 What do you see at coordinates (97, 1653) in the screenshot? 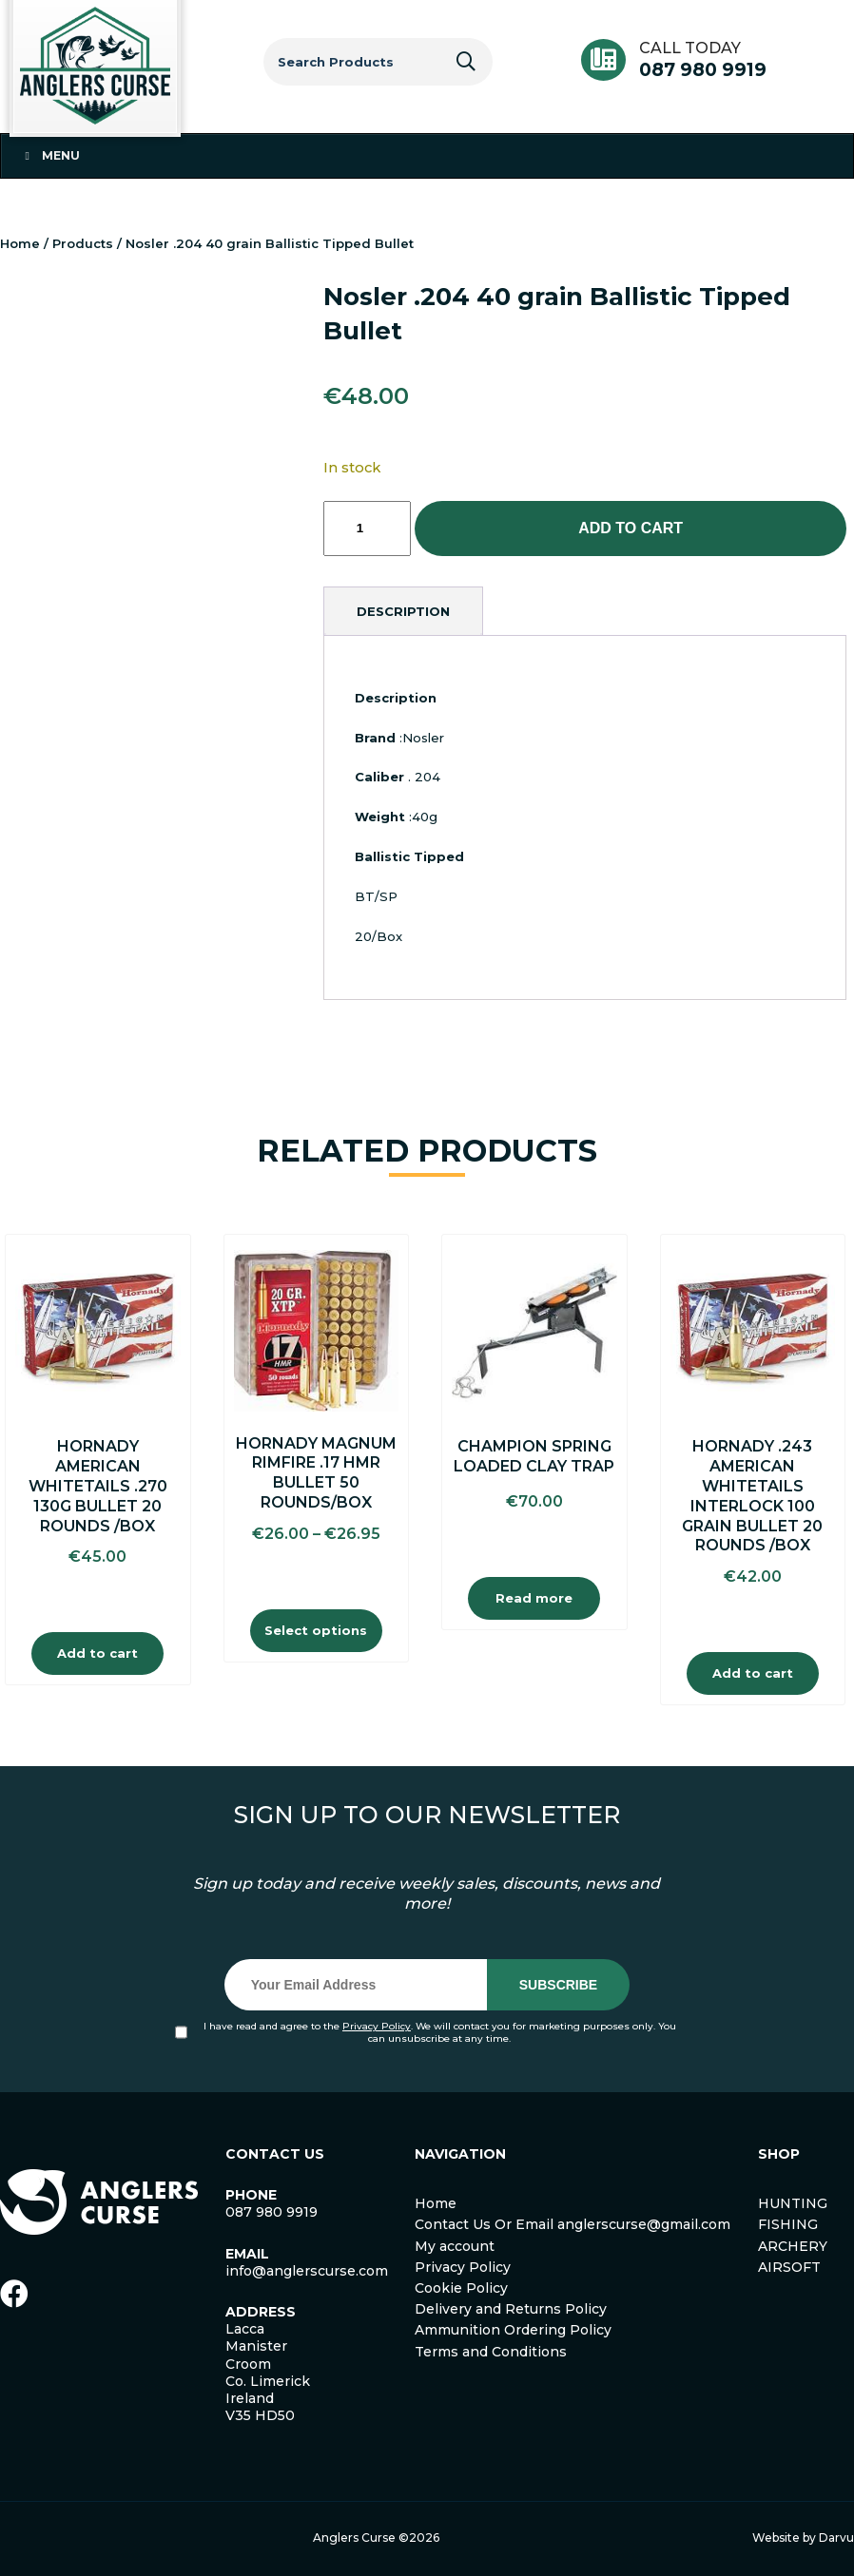
I see `Add to cart [Add to cart: “Hornady American Whitetails .270 130g Bullet 20 Rounds /Box”]` at bounding box center [97, 1653].